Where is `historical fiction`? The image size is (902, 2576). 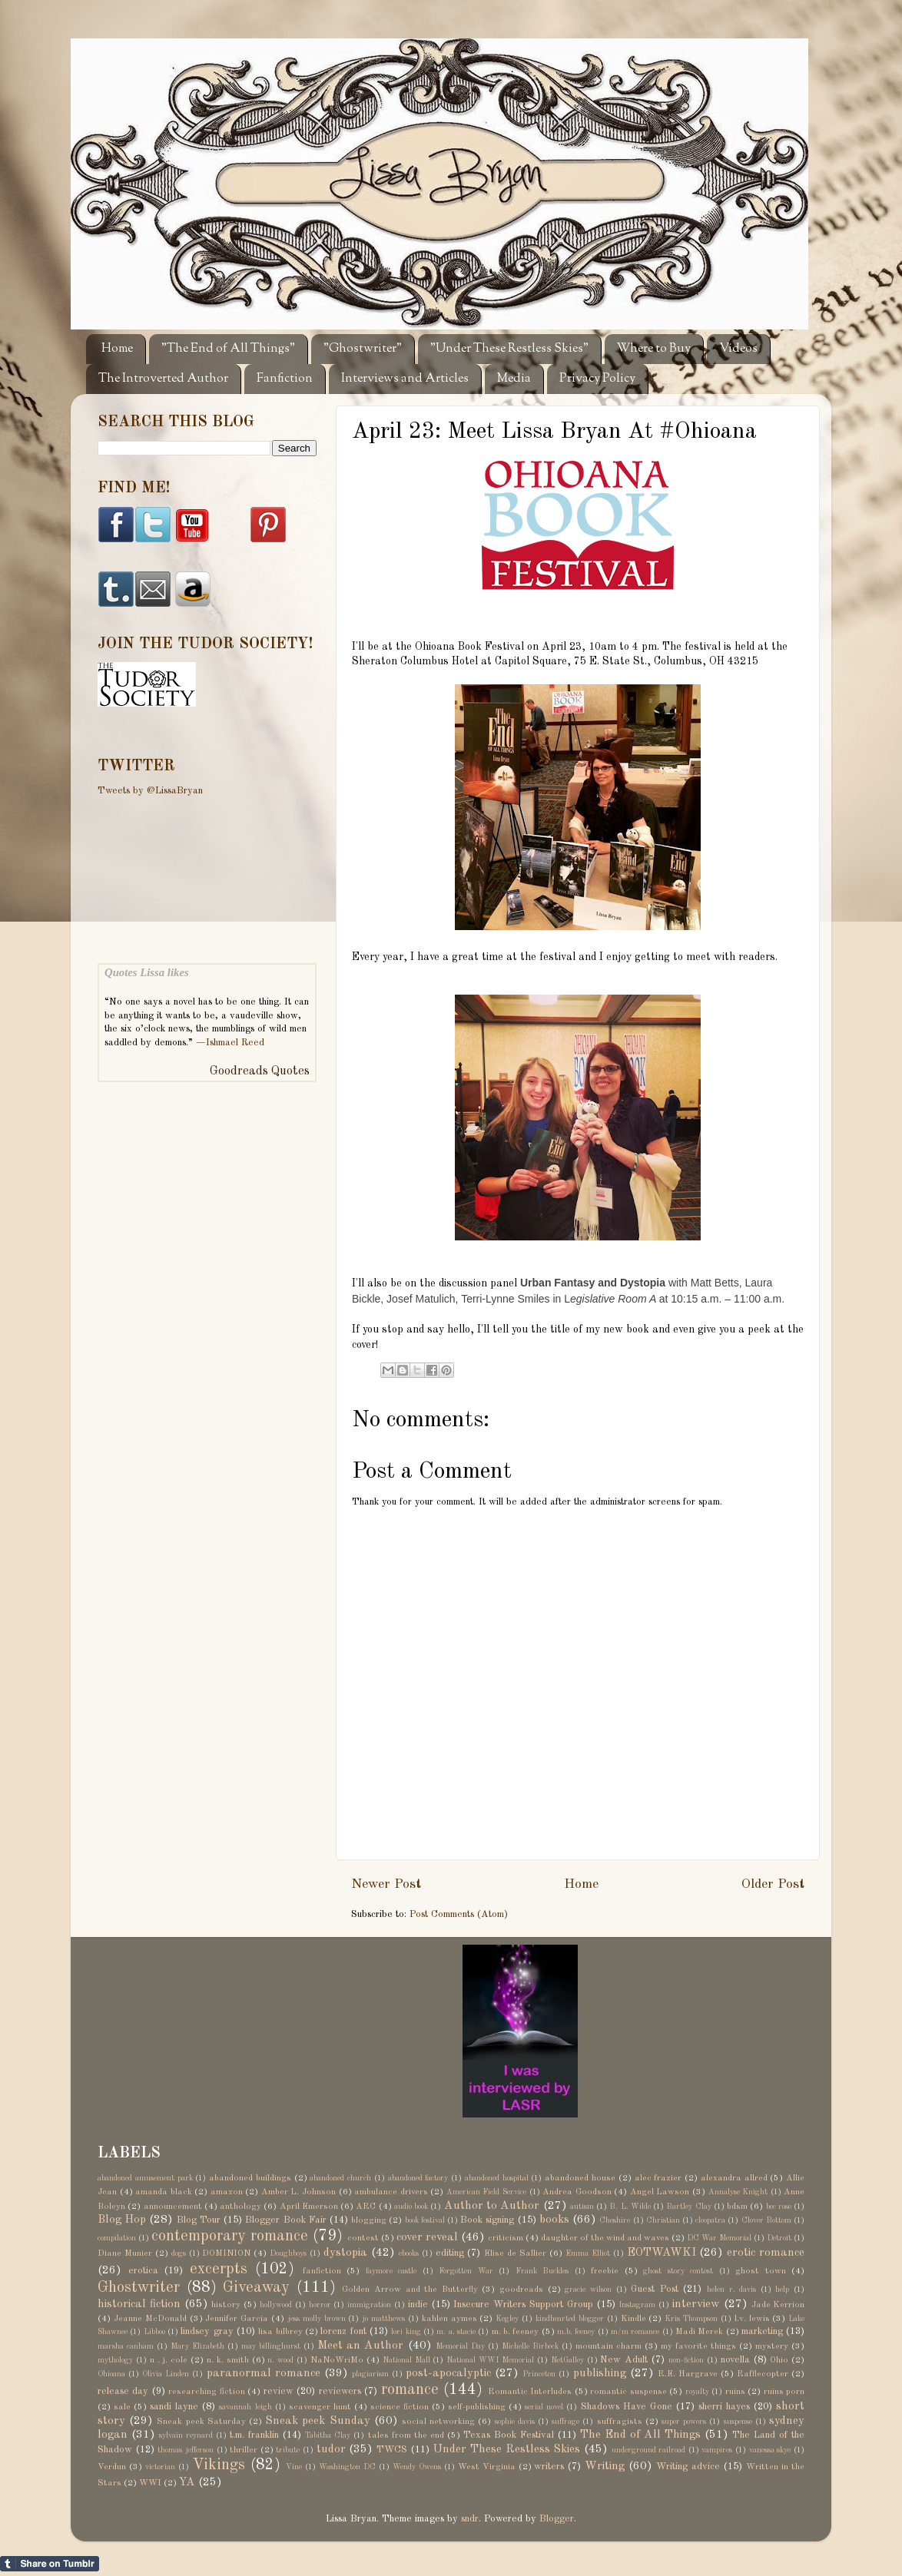
historical fiction is located at coordinates (139, 2304).